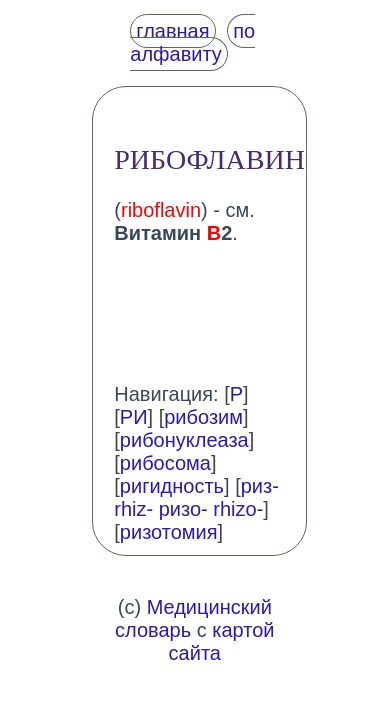 This screenshot has width=375, height=720. Describe the element at coordinates (169, 532) in the screenshot. I see `ризотомия` at that location.